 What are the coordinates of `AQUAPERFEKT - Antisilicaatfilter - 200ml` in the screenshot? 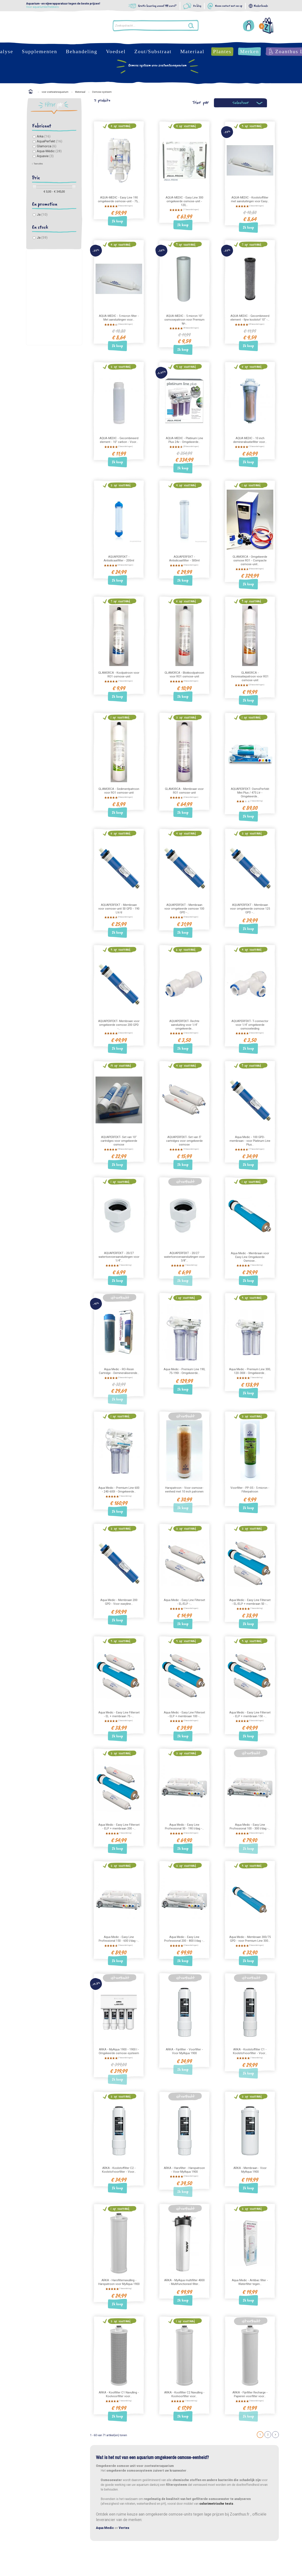 It's located at (119, 558).